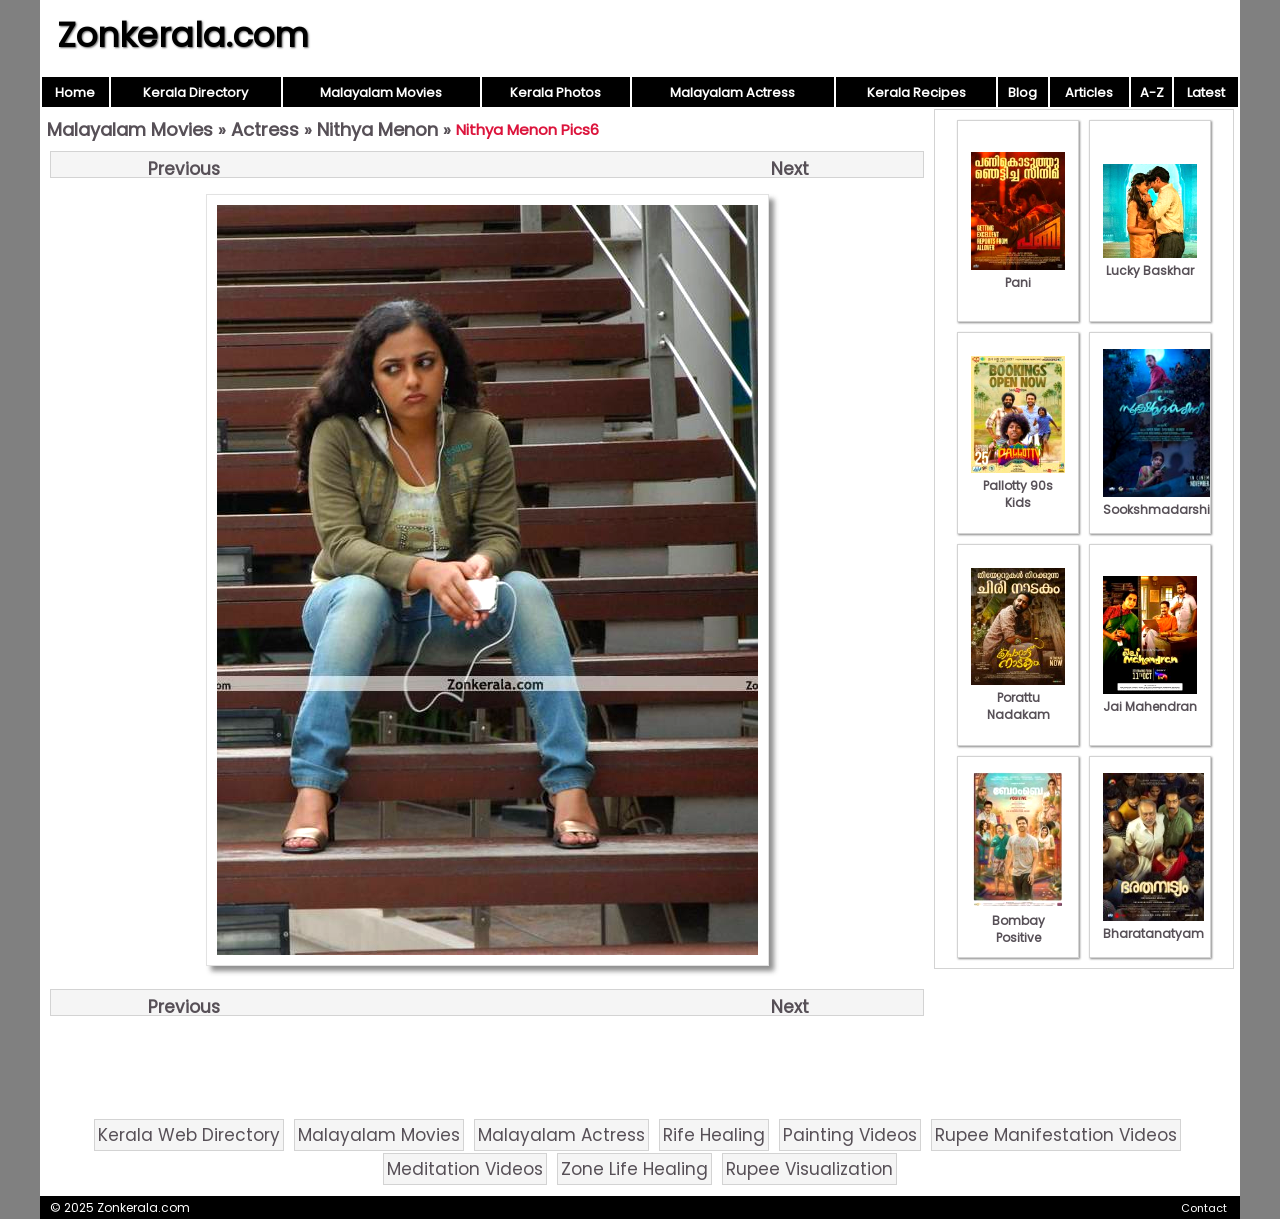 This screenshot has height=1219, width=1280. I want to click on Pallotty 90s Kids, so click(1018, 485).